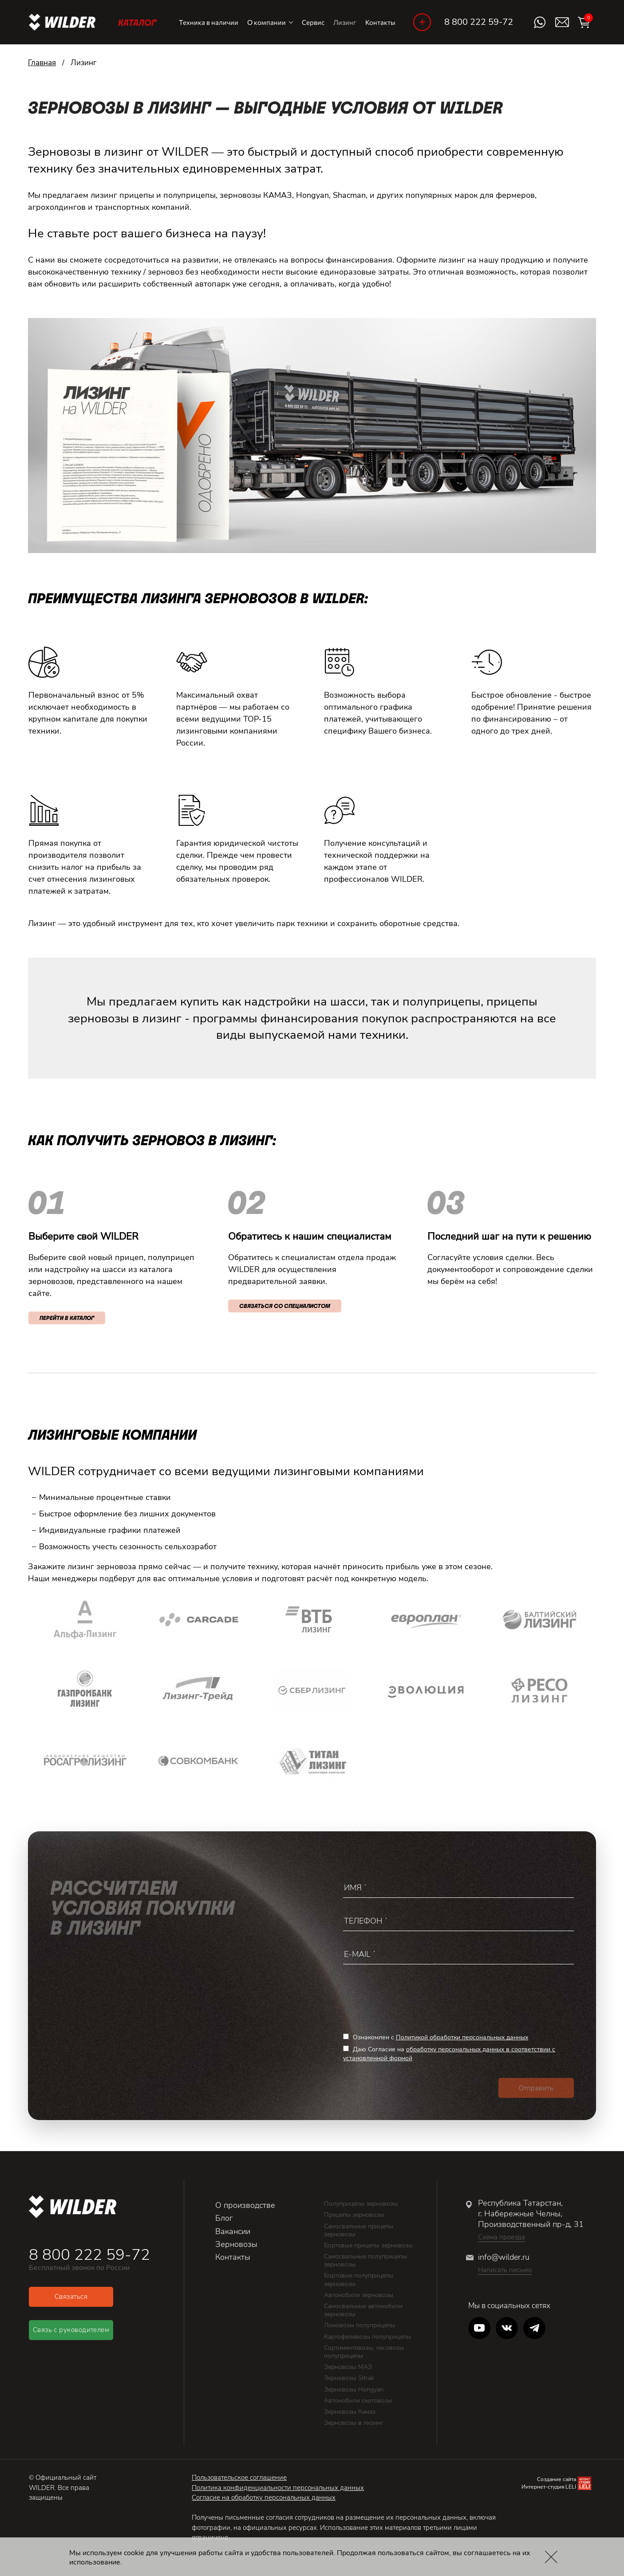  What do you see at coordinates (462, 2037) in the screenshot?
I see `Политикой обработки персональных данных` at bounding box center [462, 2037].